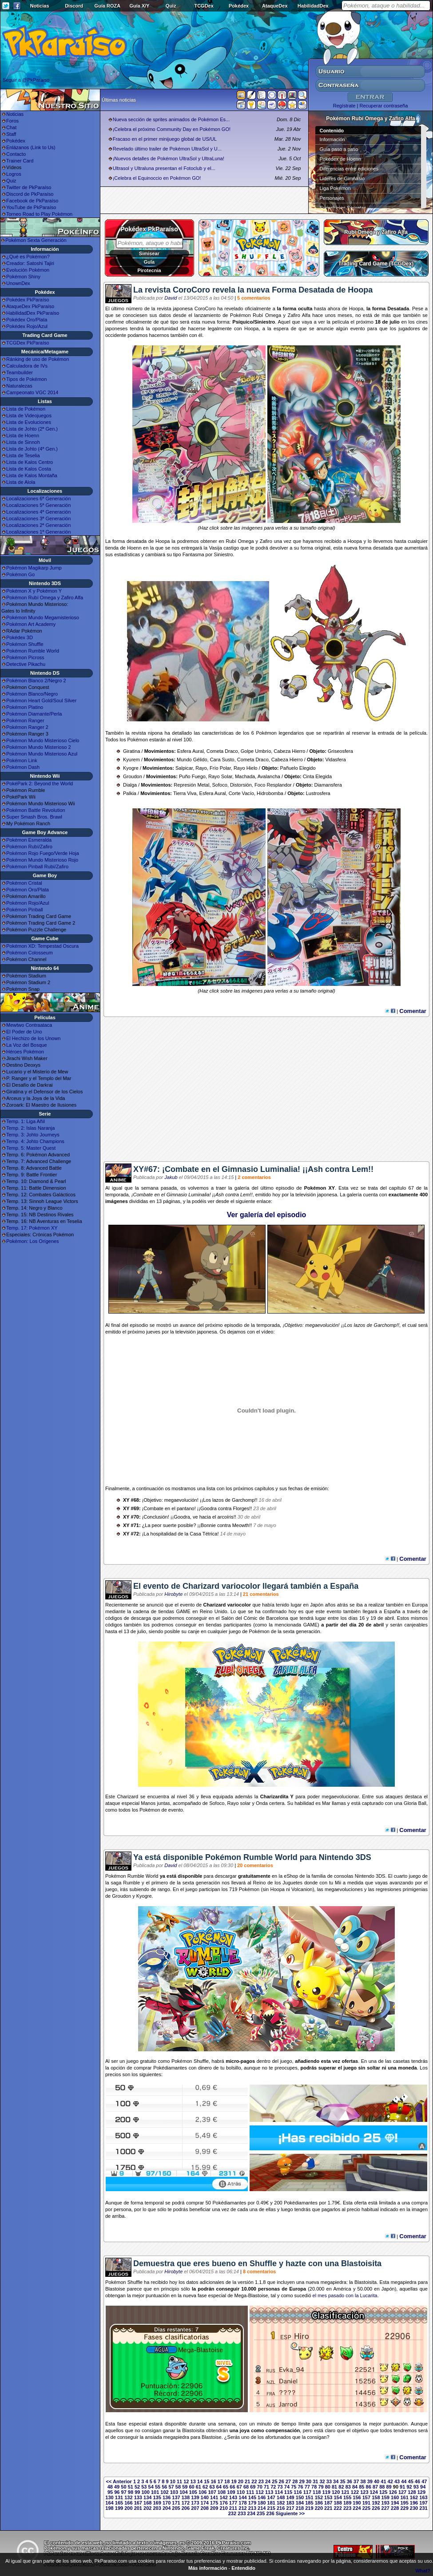  Describe the element at coordinates (32, 650) in the screenshot. I see `Pokémon Rumble World` at that location.